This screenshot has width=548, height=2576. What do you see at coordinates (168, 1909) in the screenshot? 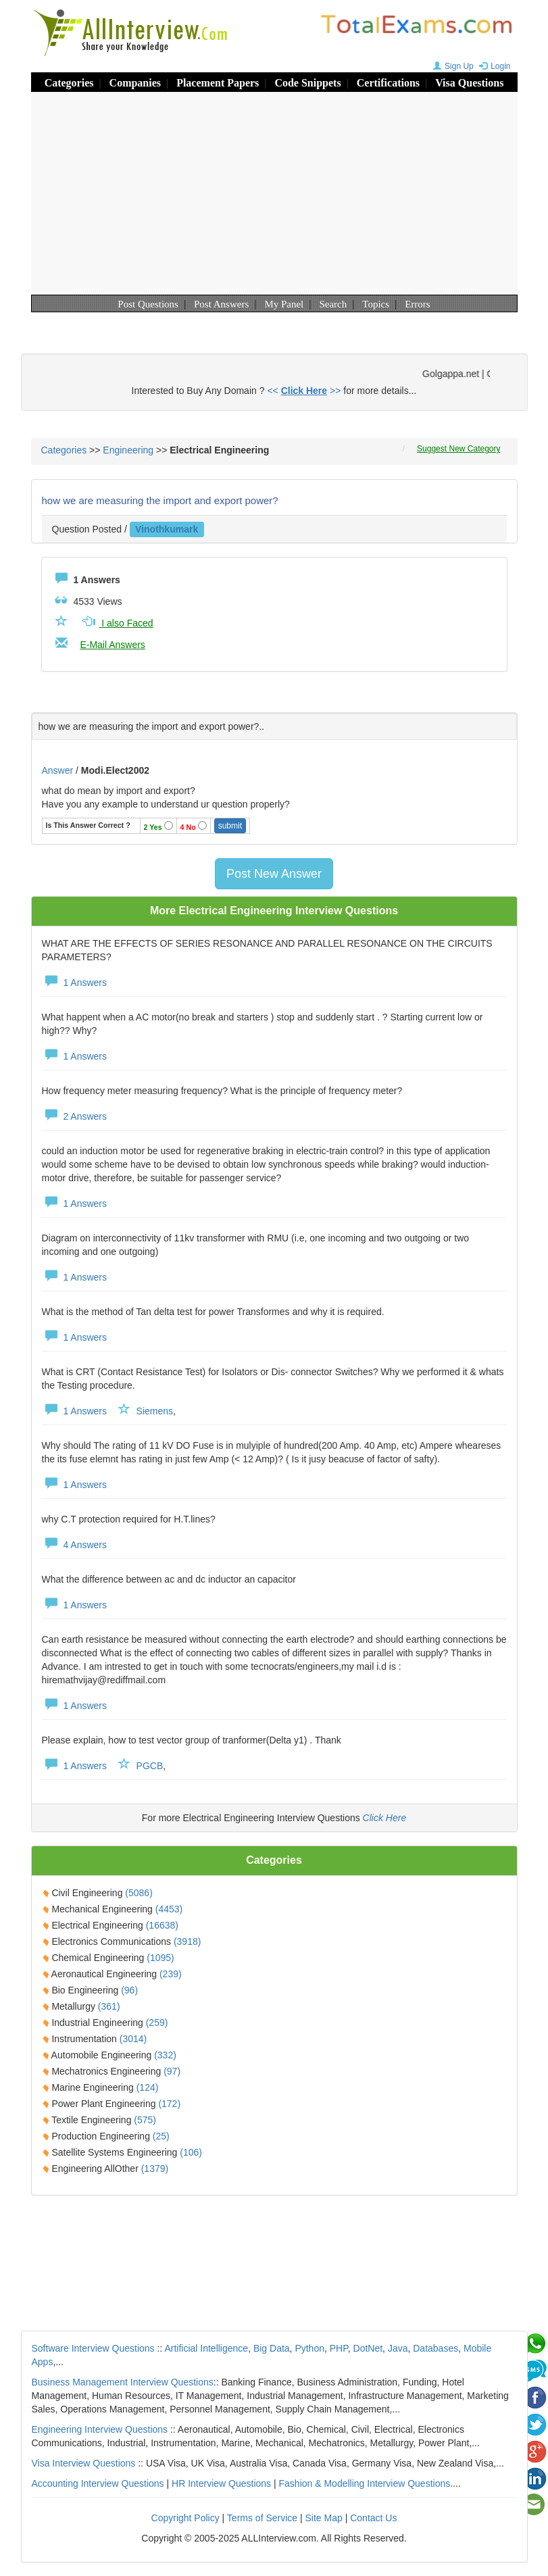
I see `(4453)` at bounding box center [168, 1909].